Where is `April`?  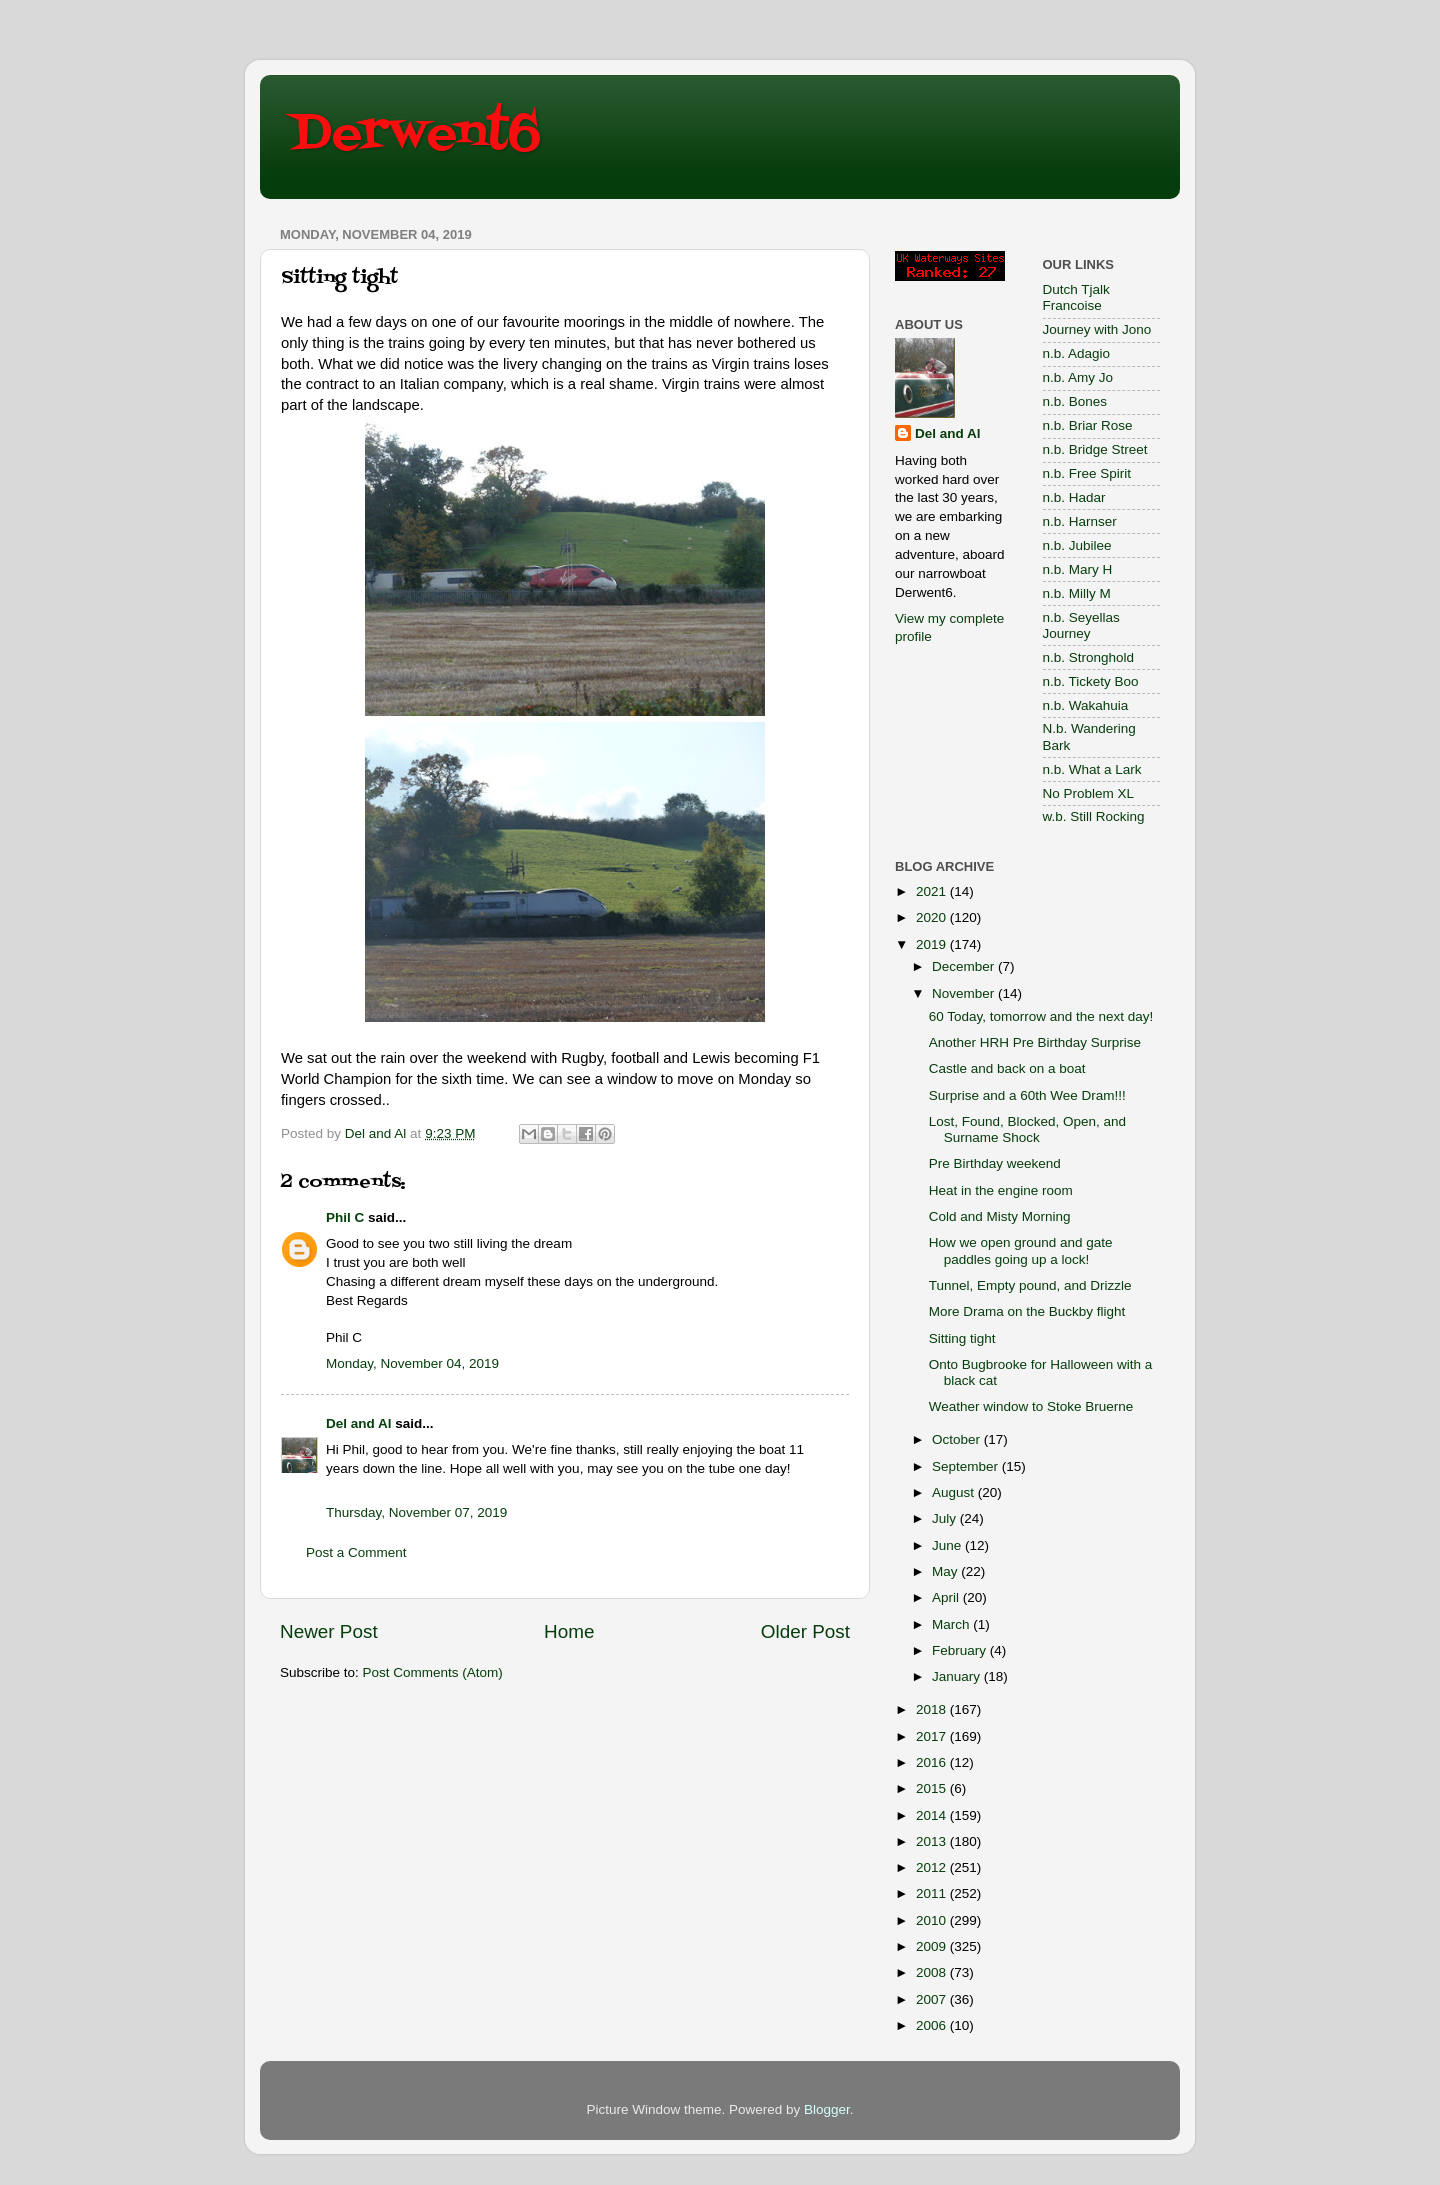 April is located at coordinates (947, 1597).